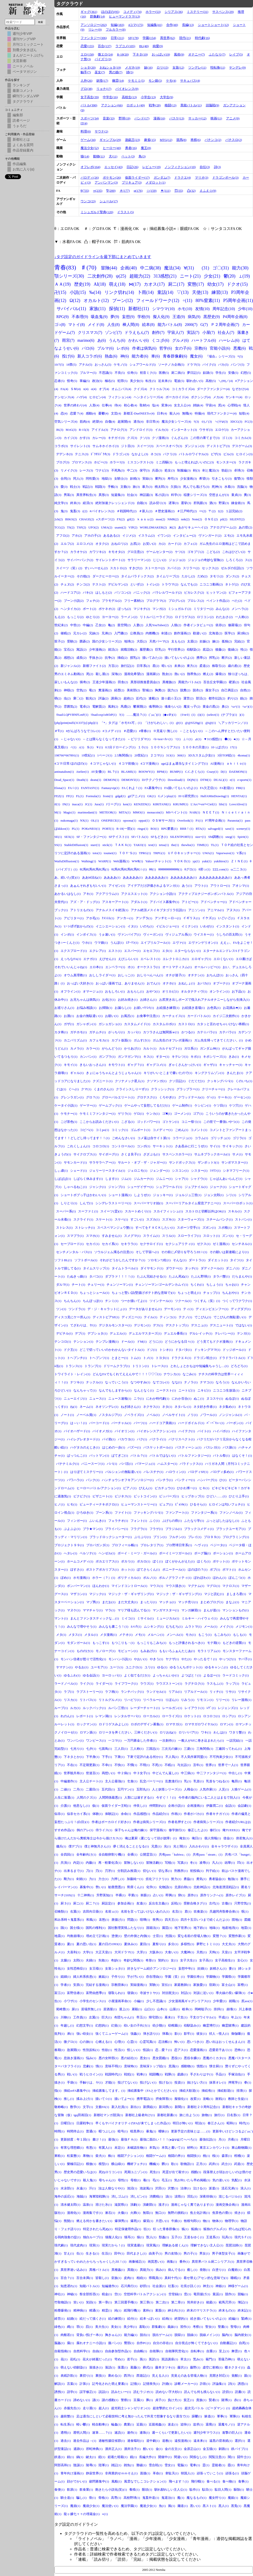  Describe the element at coordinates (216, 118) in the screenshot. I see `映画(11)` at that location.